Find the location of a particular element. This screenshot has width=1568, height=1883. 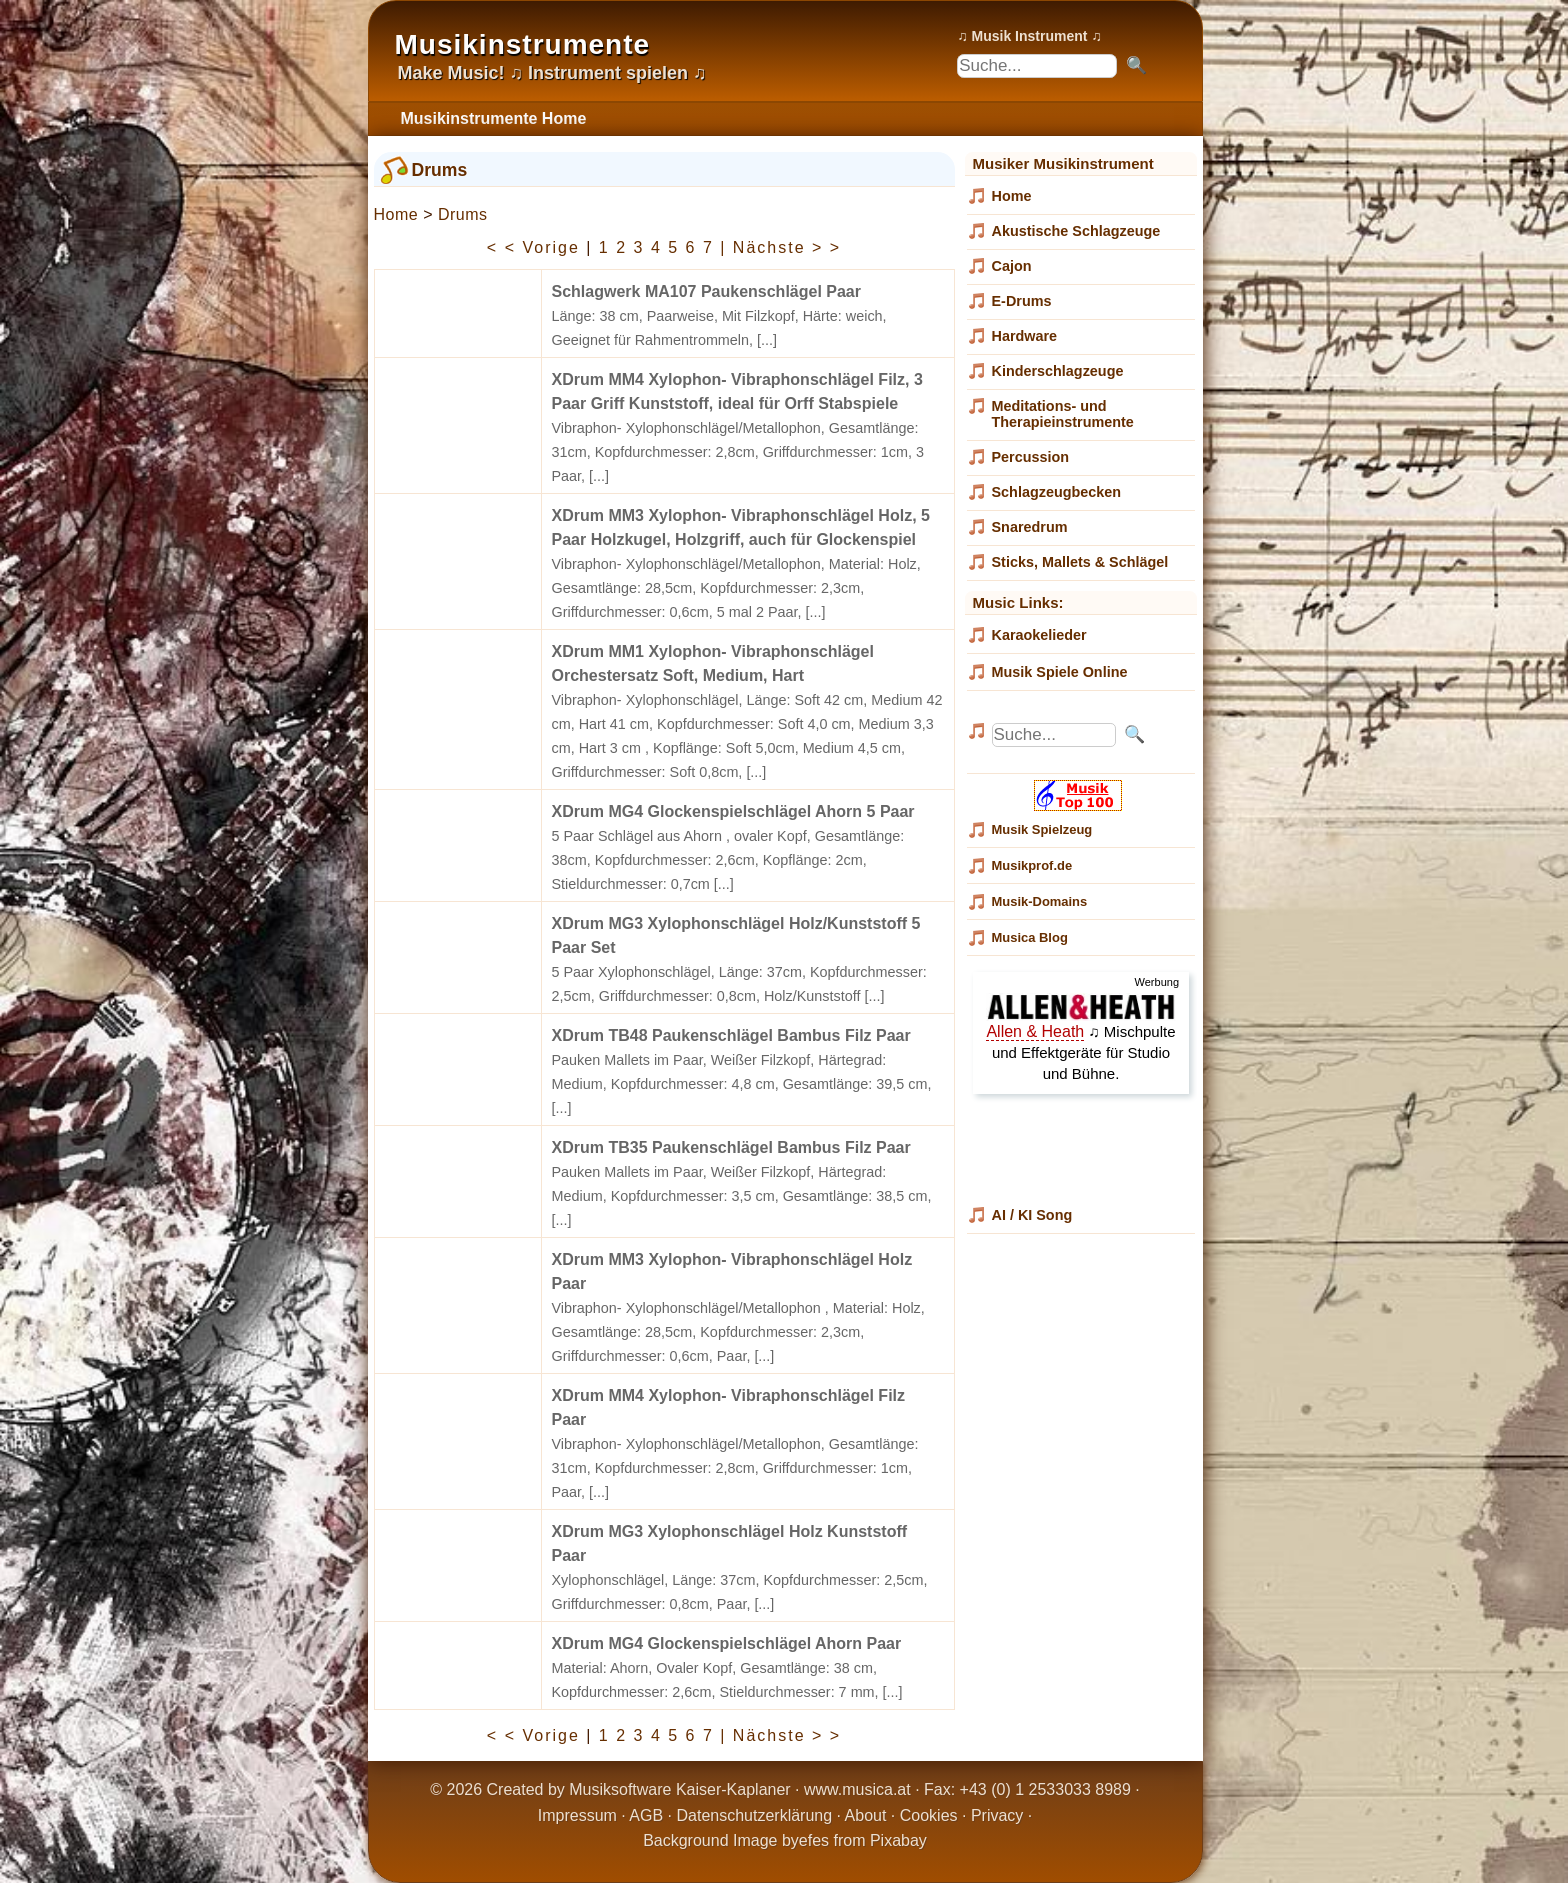

Percussion is located at coordinates (1031, 457).